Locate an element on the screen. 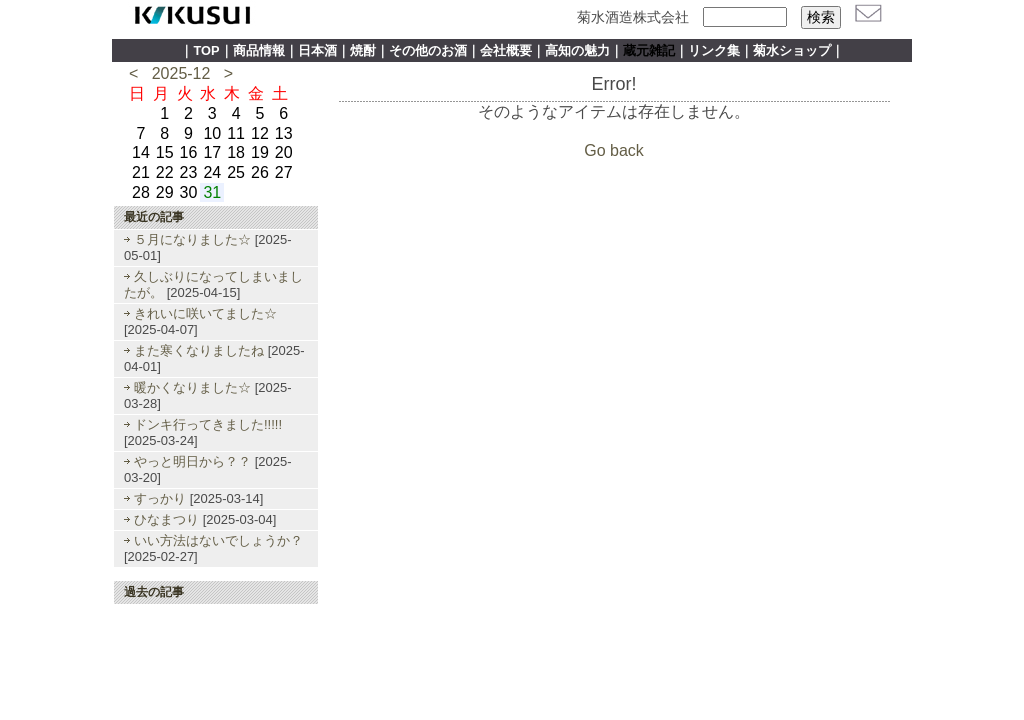 The height and width of the screenshot is (720, 1024). 暖かくなりました☆ is located at coordinates (192, 387).